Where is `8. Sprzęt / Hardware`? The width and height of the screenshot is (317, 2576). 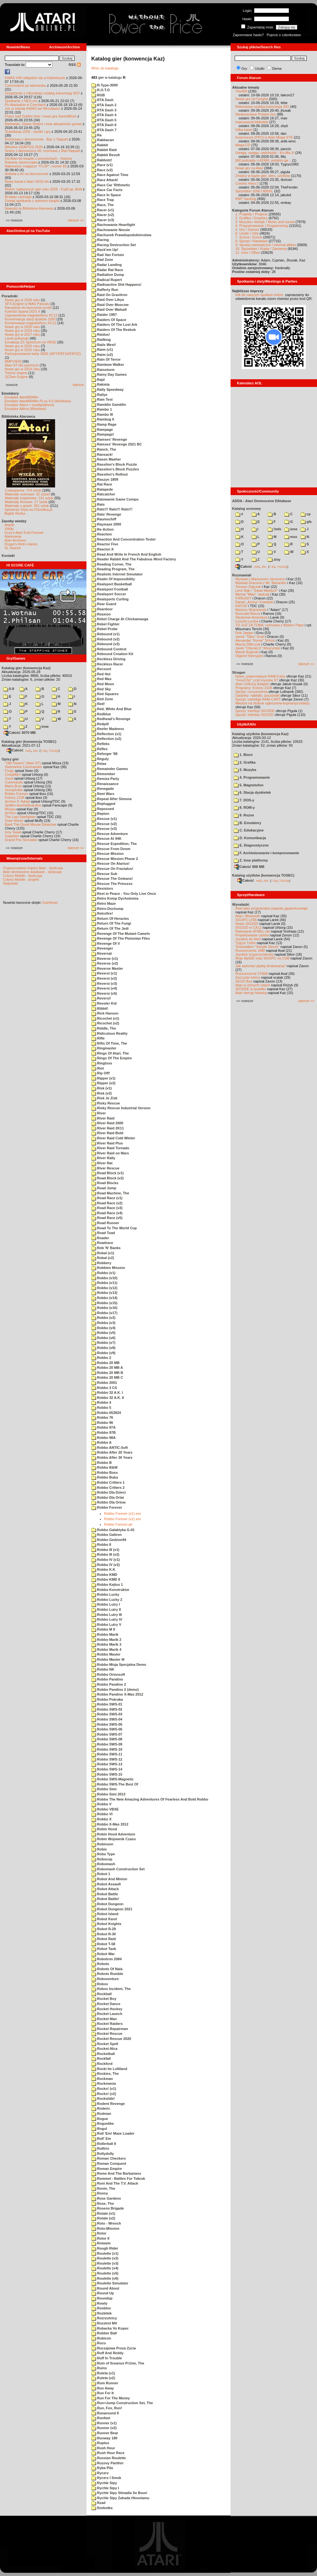 8. Sprzęt / Hardware is located at coordinates (251, 241).